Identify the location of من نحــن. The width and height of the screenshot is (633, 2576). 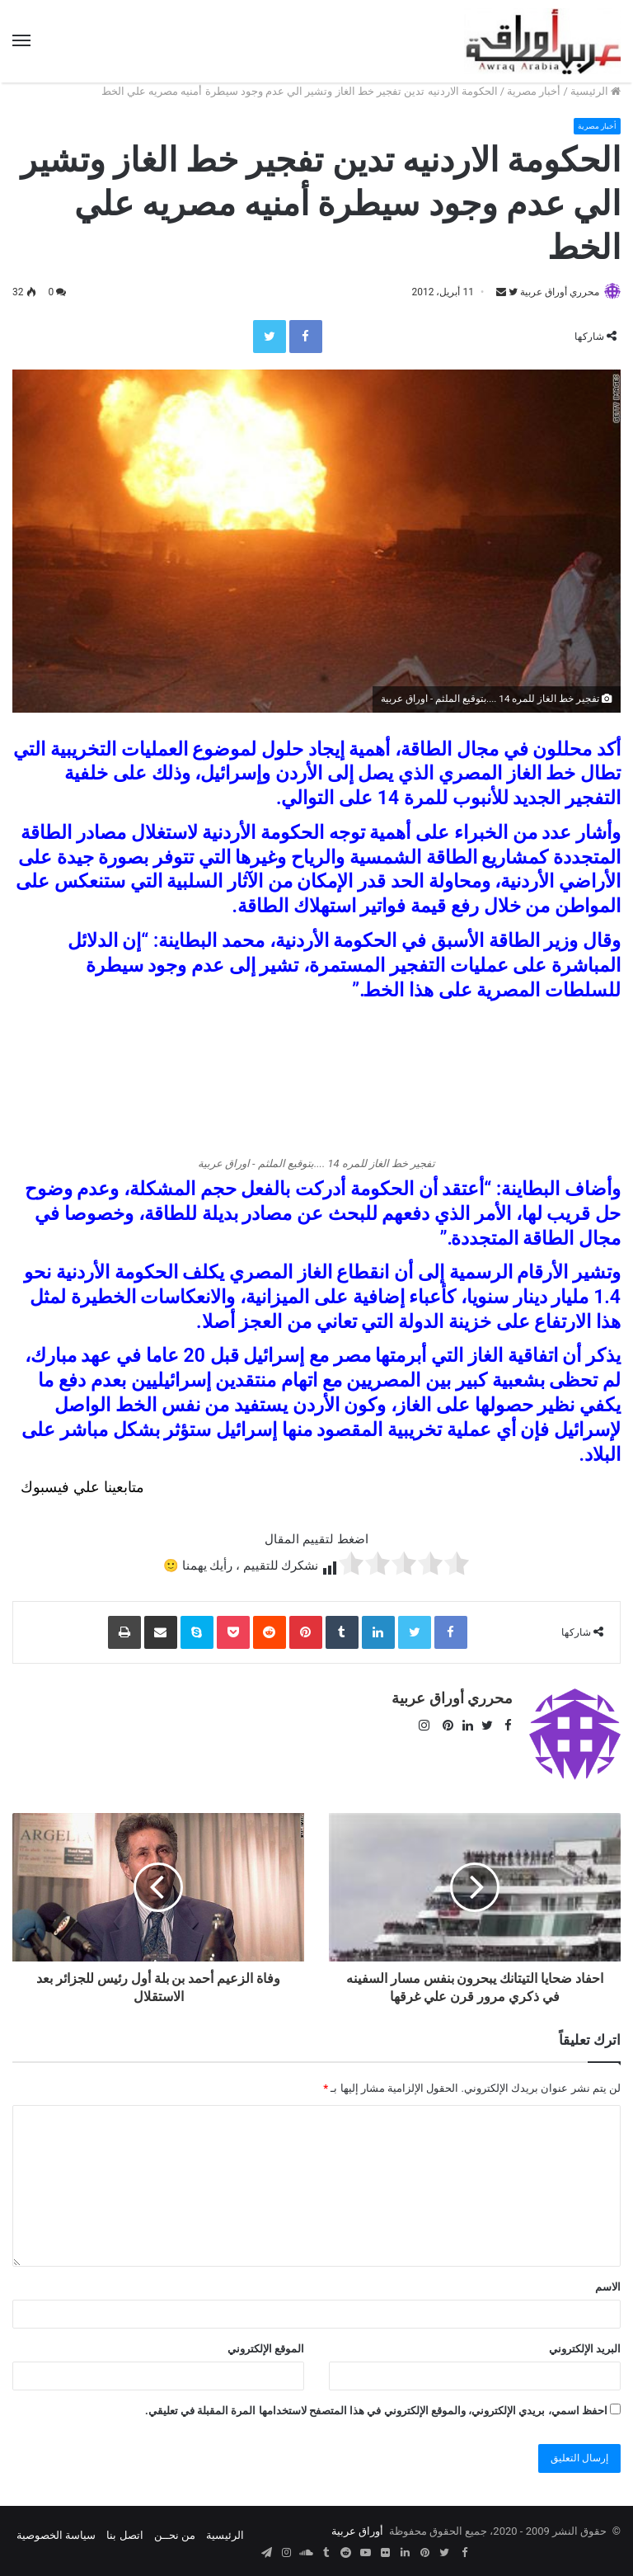
(174, 2528).